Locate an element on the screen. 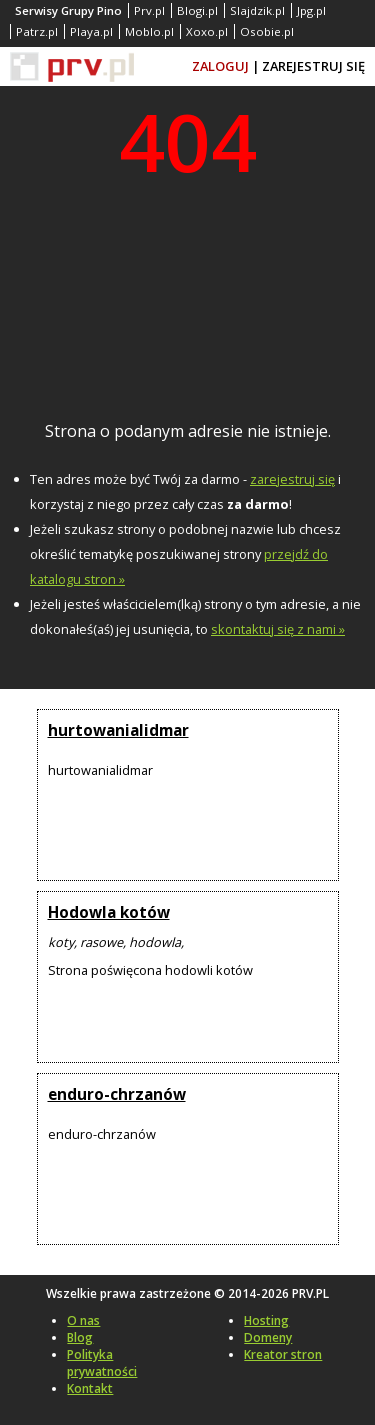 This screenshot has height=1425, width=375. Playa.pl is located at coordinates (91, 31).